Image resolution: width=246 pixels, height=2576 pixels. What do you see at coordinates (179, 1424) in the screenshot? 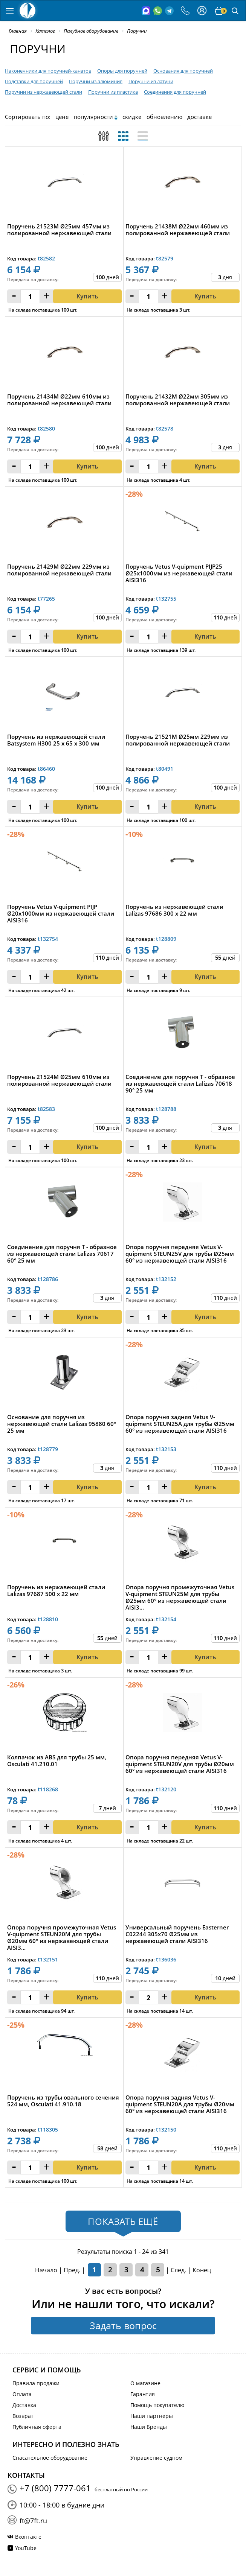
I see `Опора поручня задняя Vetus V-quipment STEUN25A для трубы Ø25мм 60° из нержавеющей стали AISI316` at bounding box center [179, 1424].